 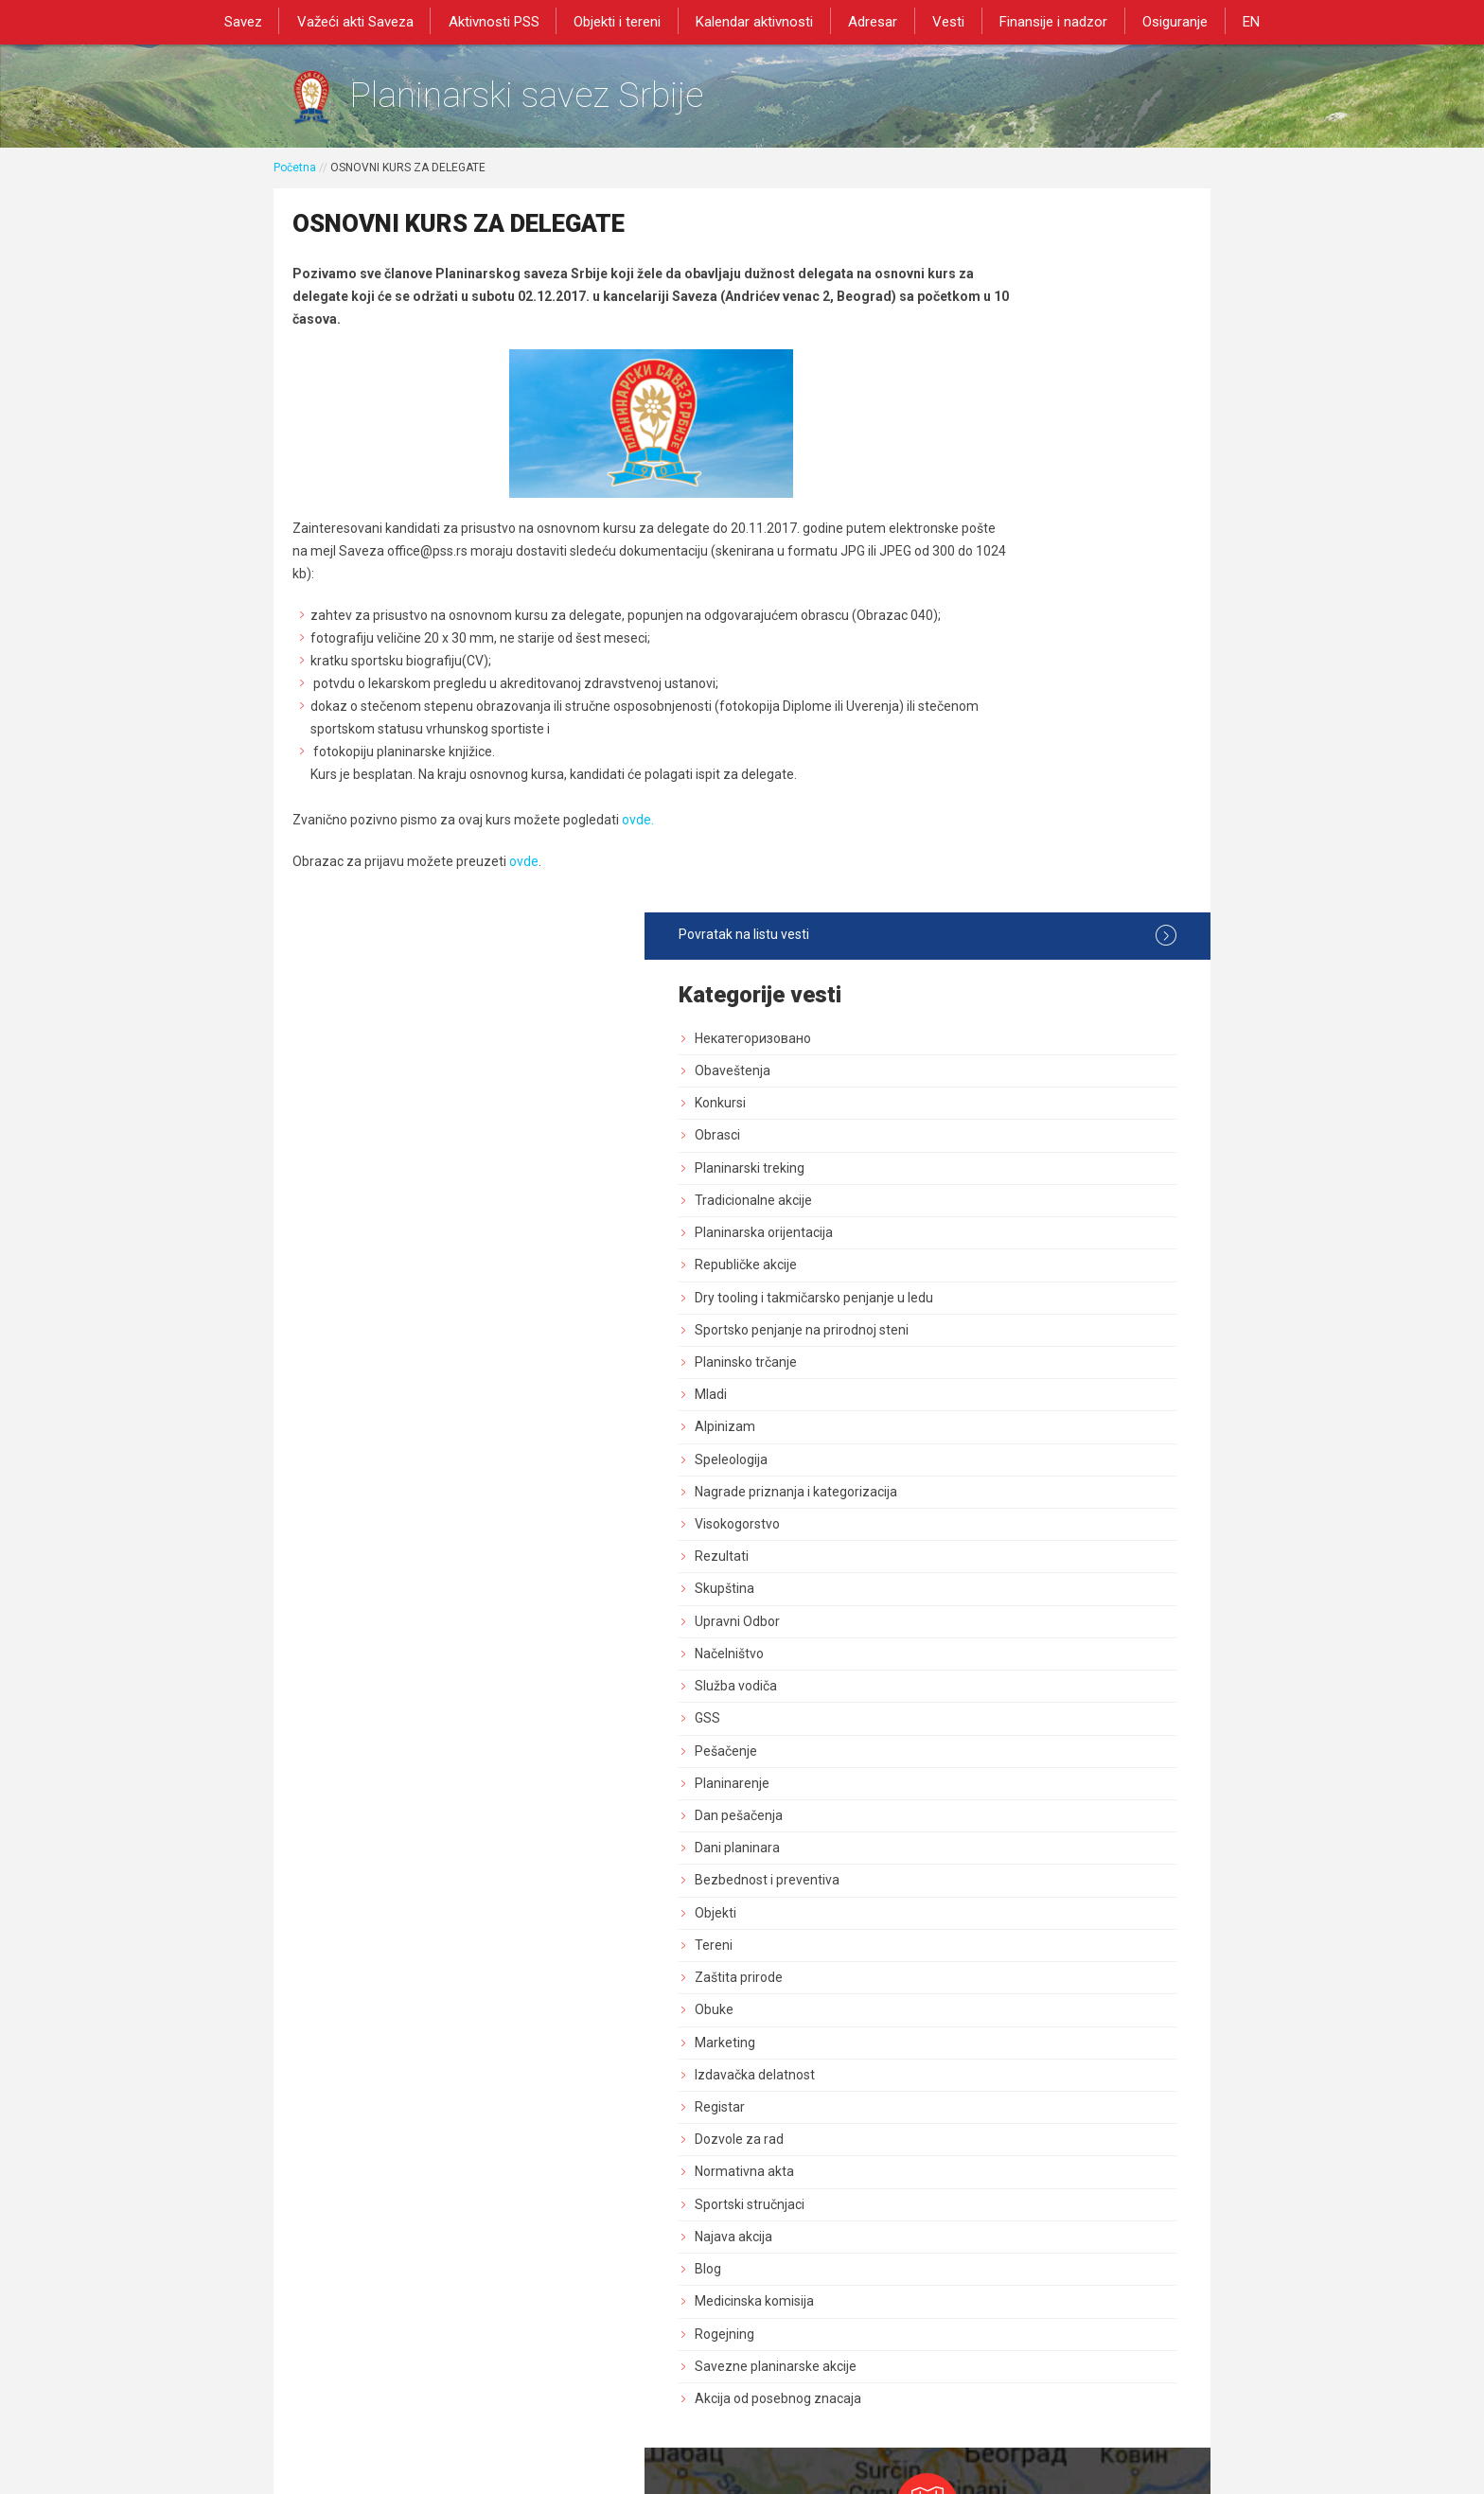 I want to click on Normativna akta, so click(x=1001, y=1473).